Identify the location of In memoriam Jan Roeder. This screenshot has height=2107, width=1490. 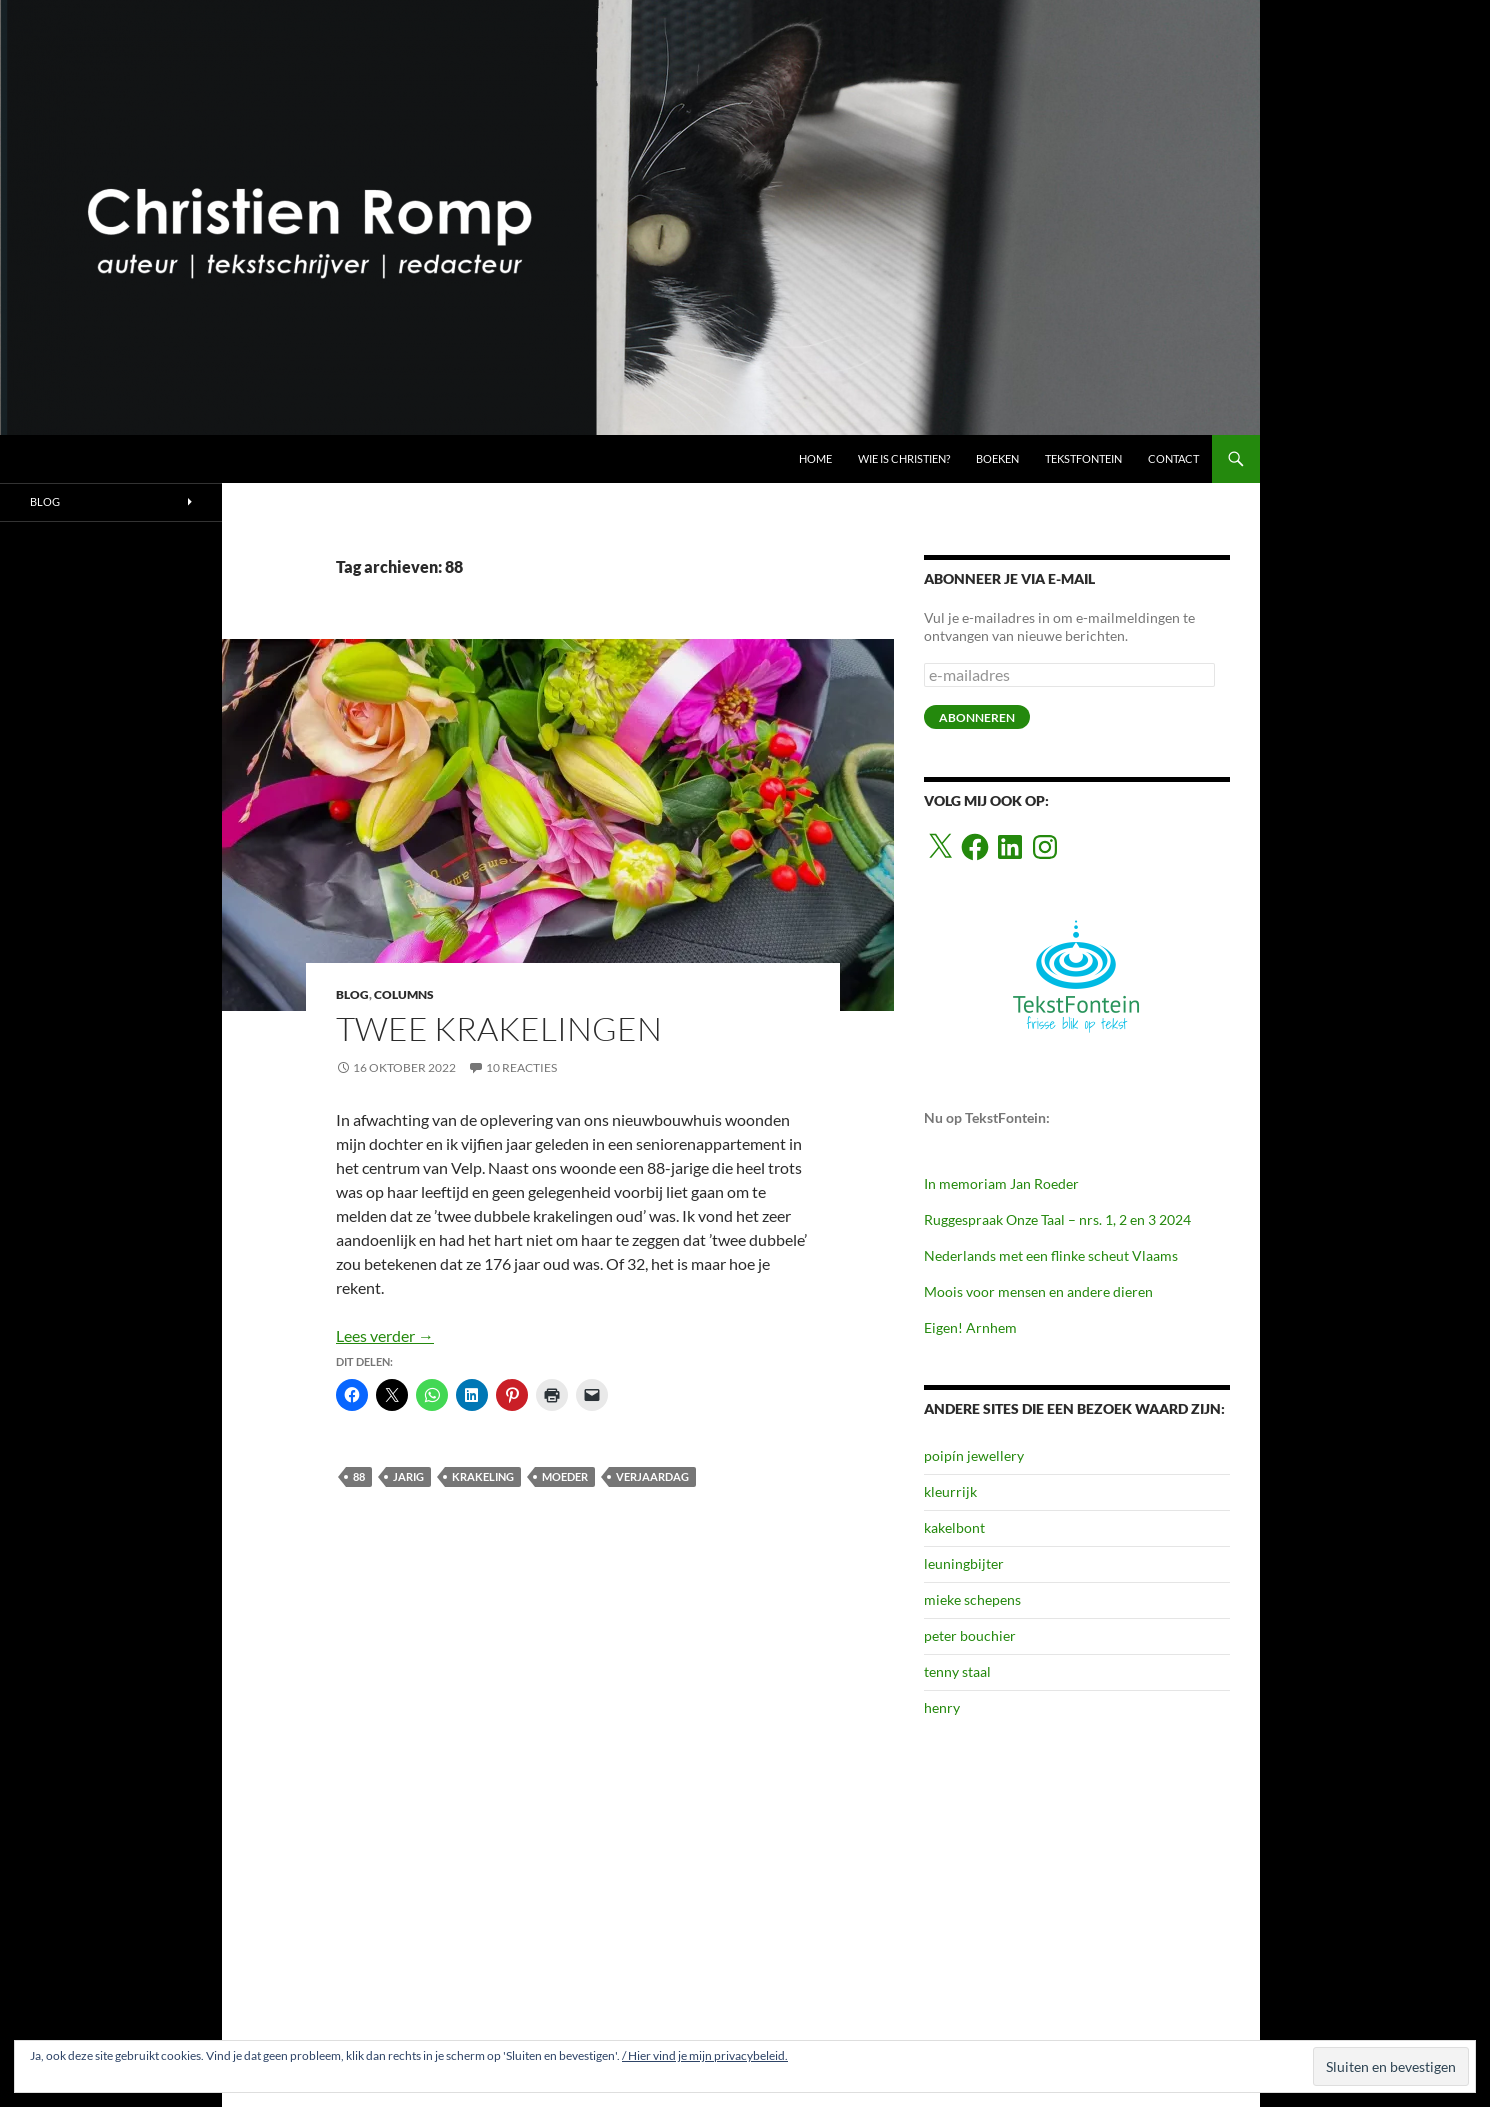
(1001, 1183).